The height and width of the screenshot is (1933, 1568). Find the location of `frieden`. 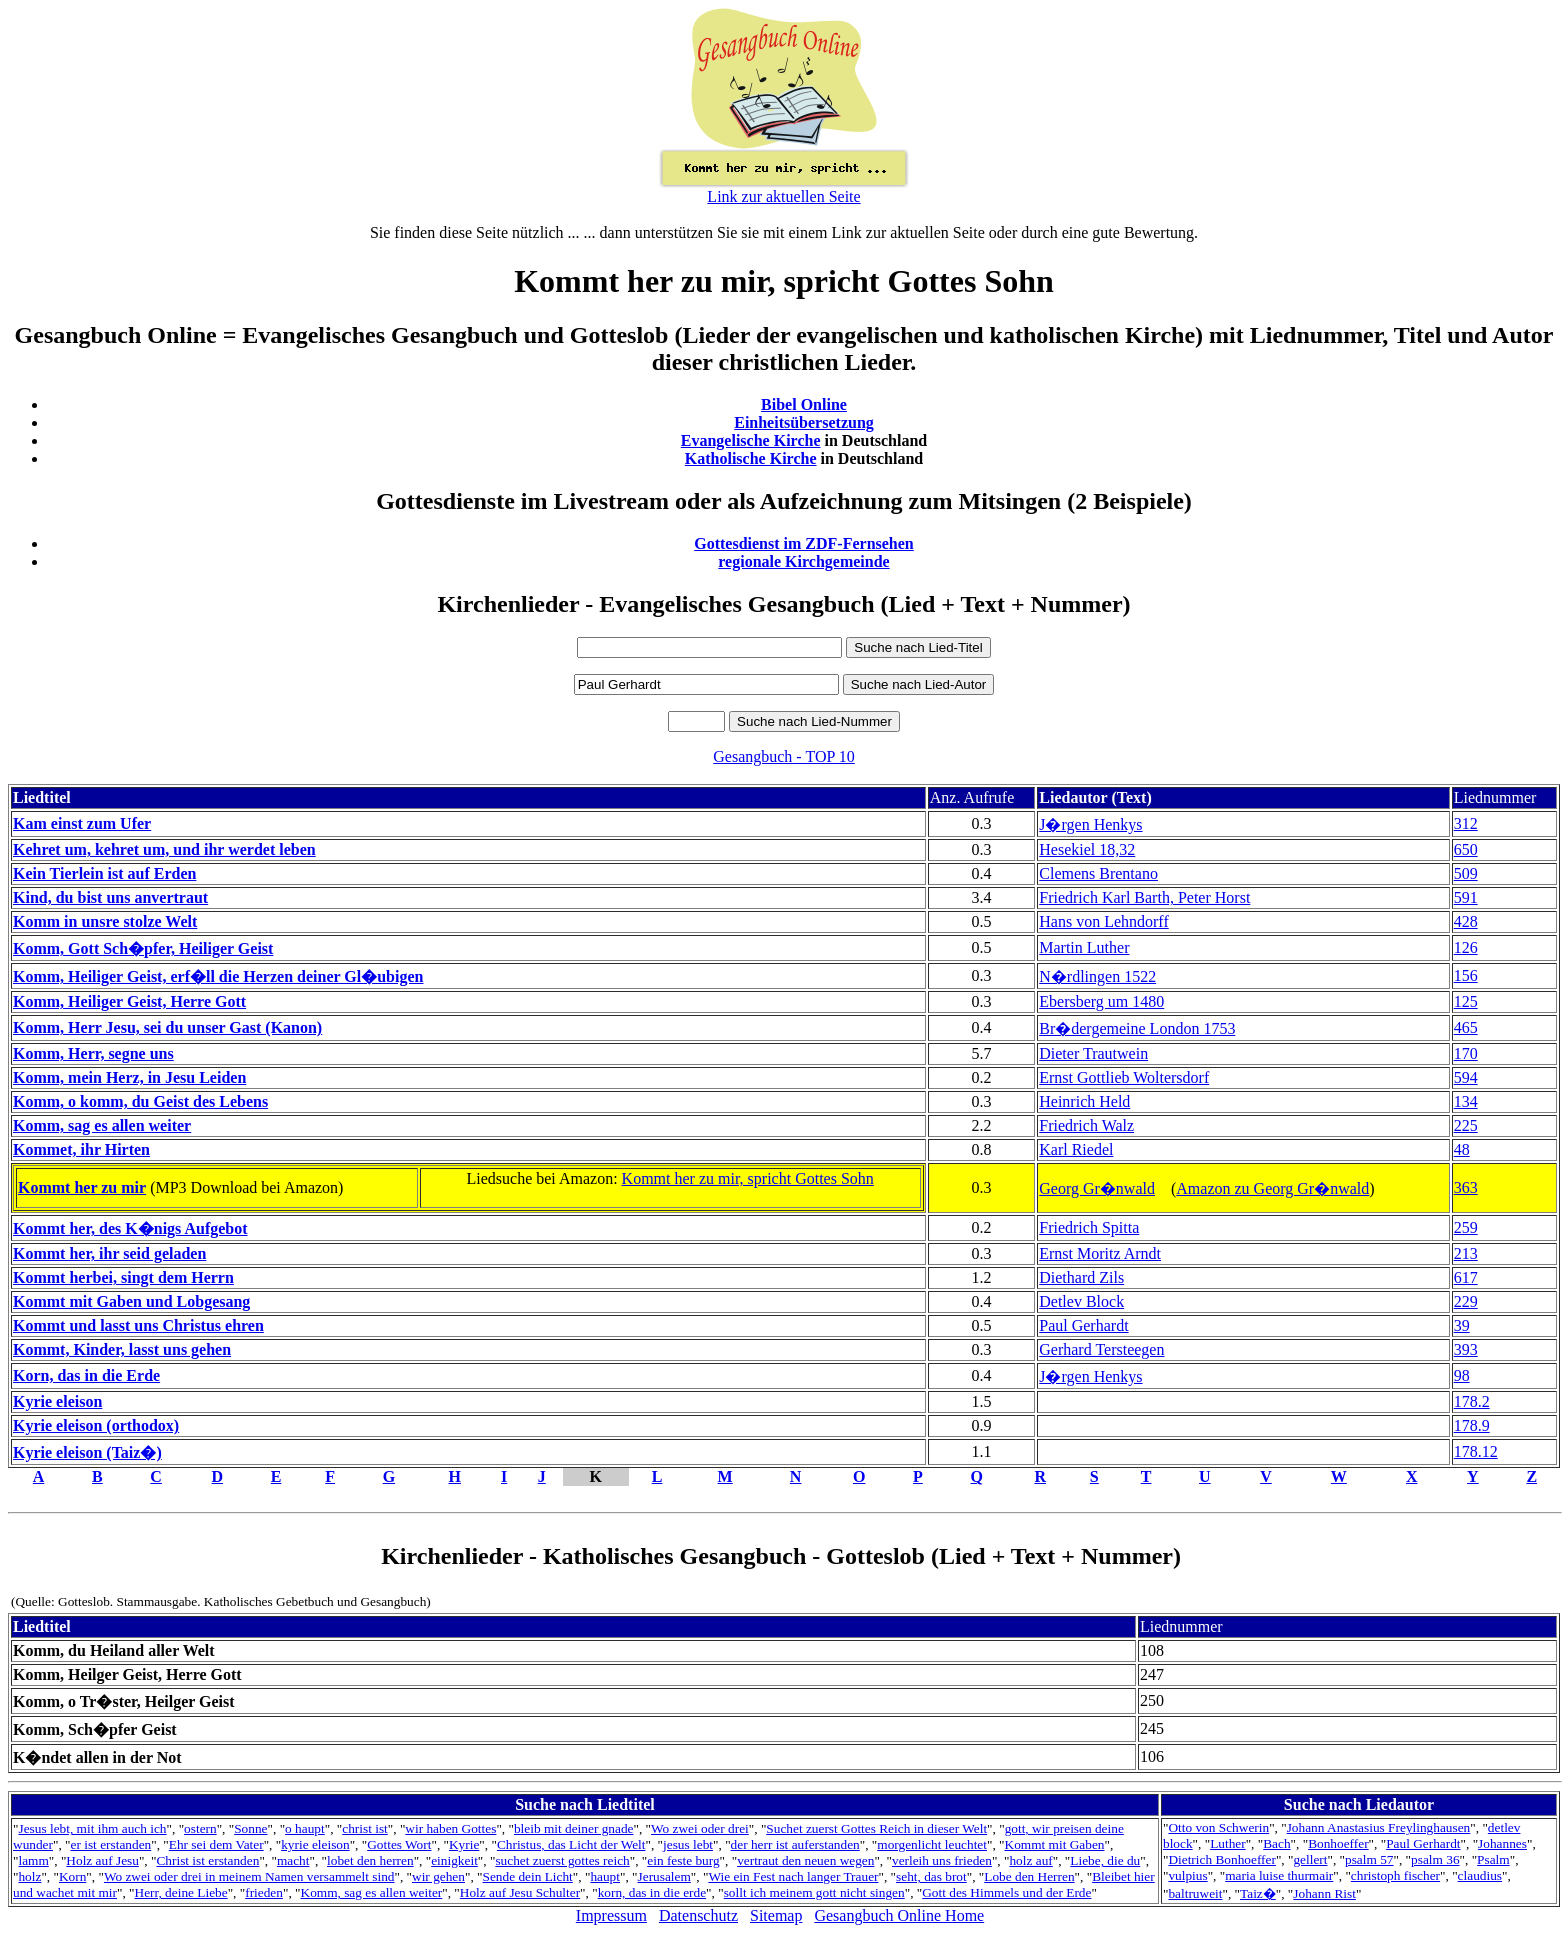

frieden is located at coordinates (264, 1892).